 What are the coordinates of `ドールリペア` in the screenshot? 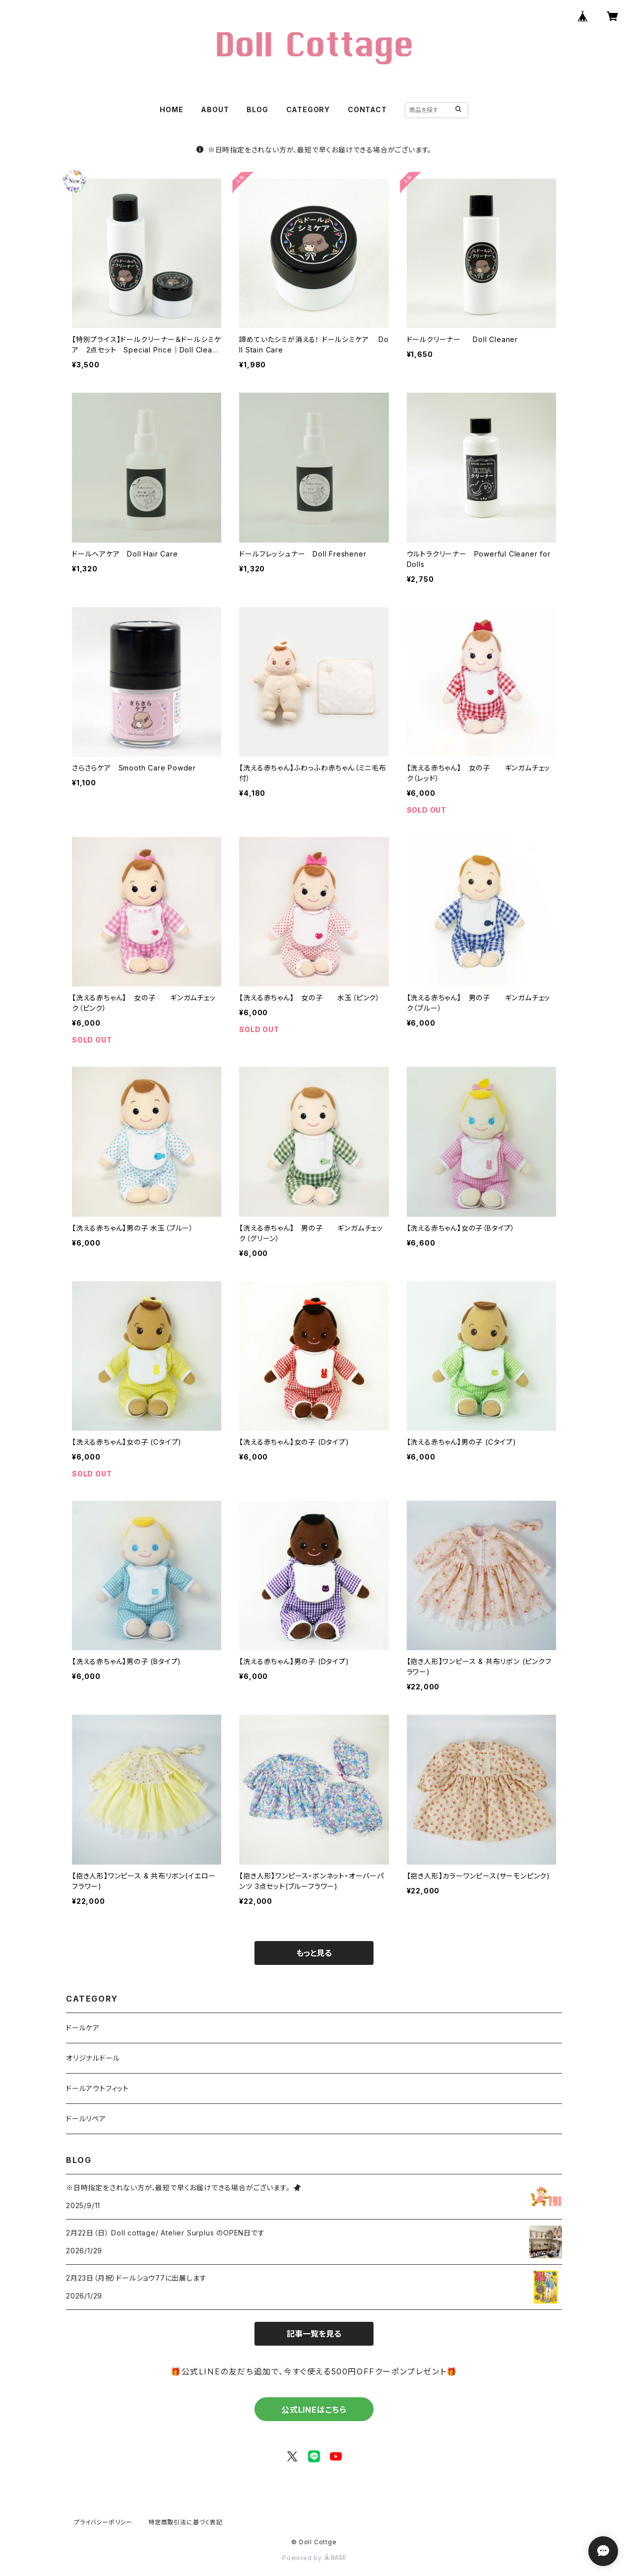 It's located at (86, 2118).